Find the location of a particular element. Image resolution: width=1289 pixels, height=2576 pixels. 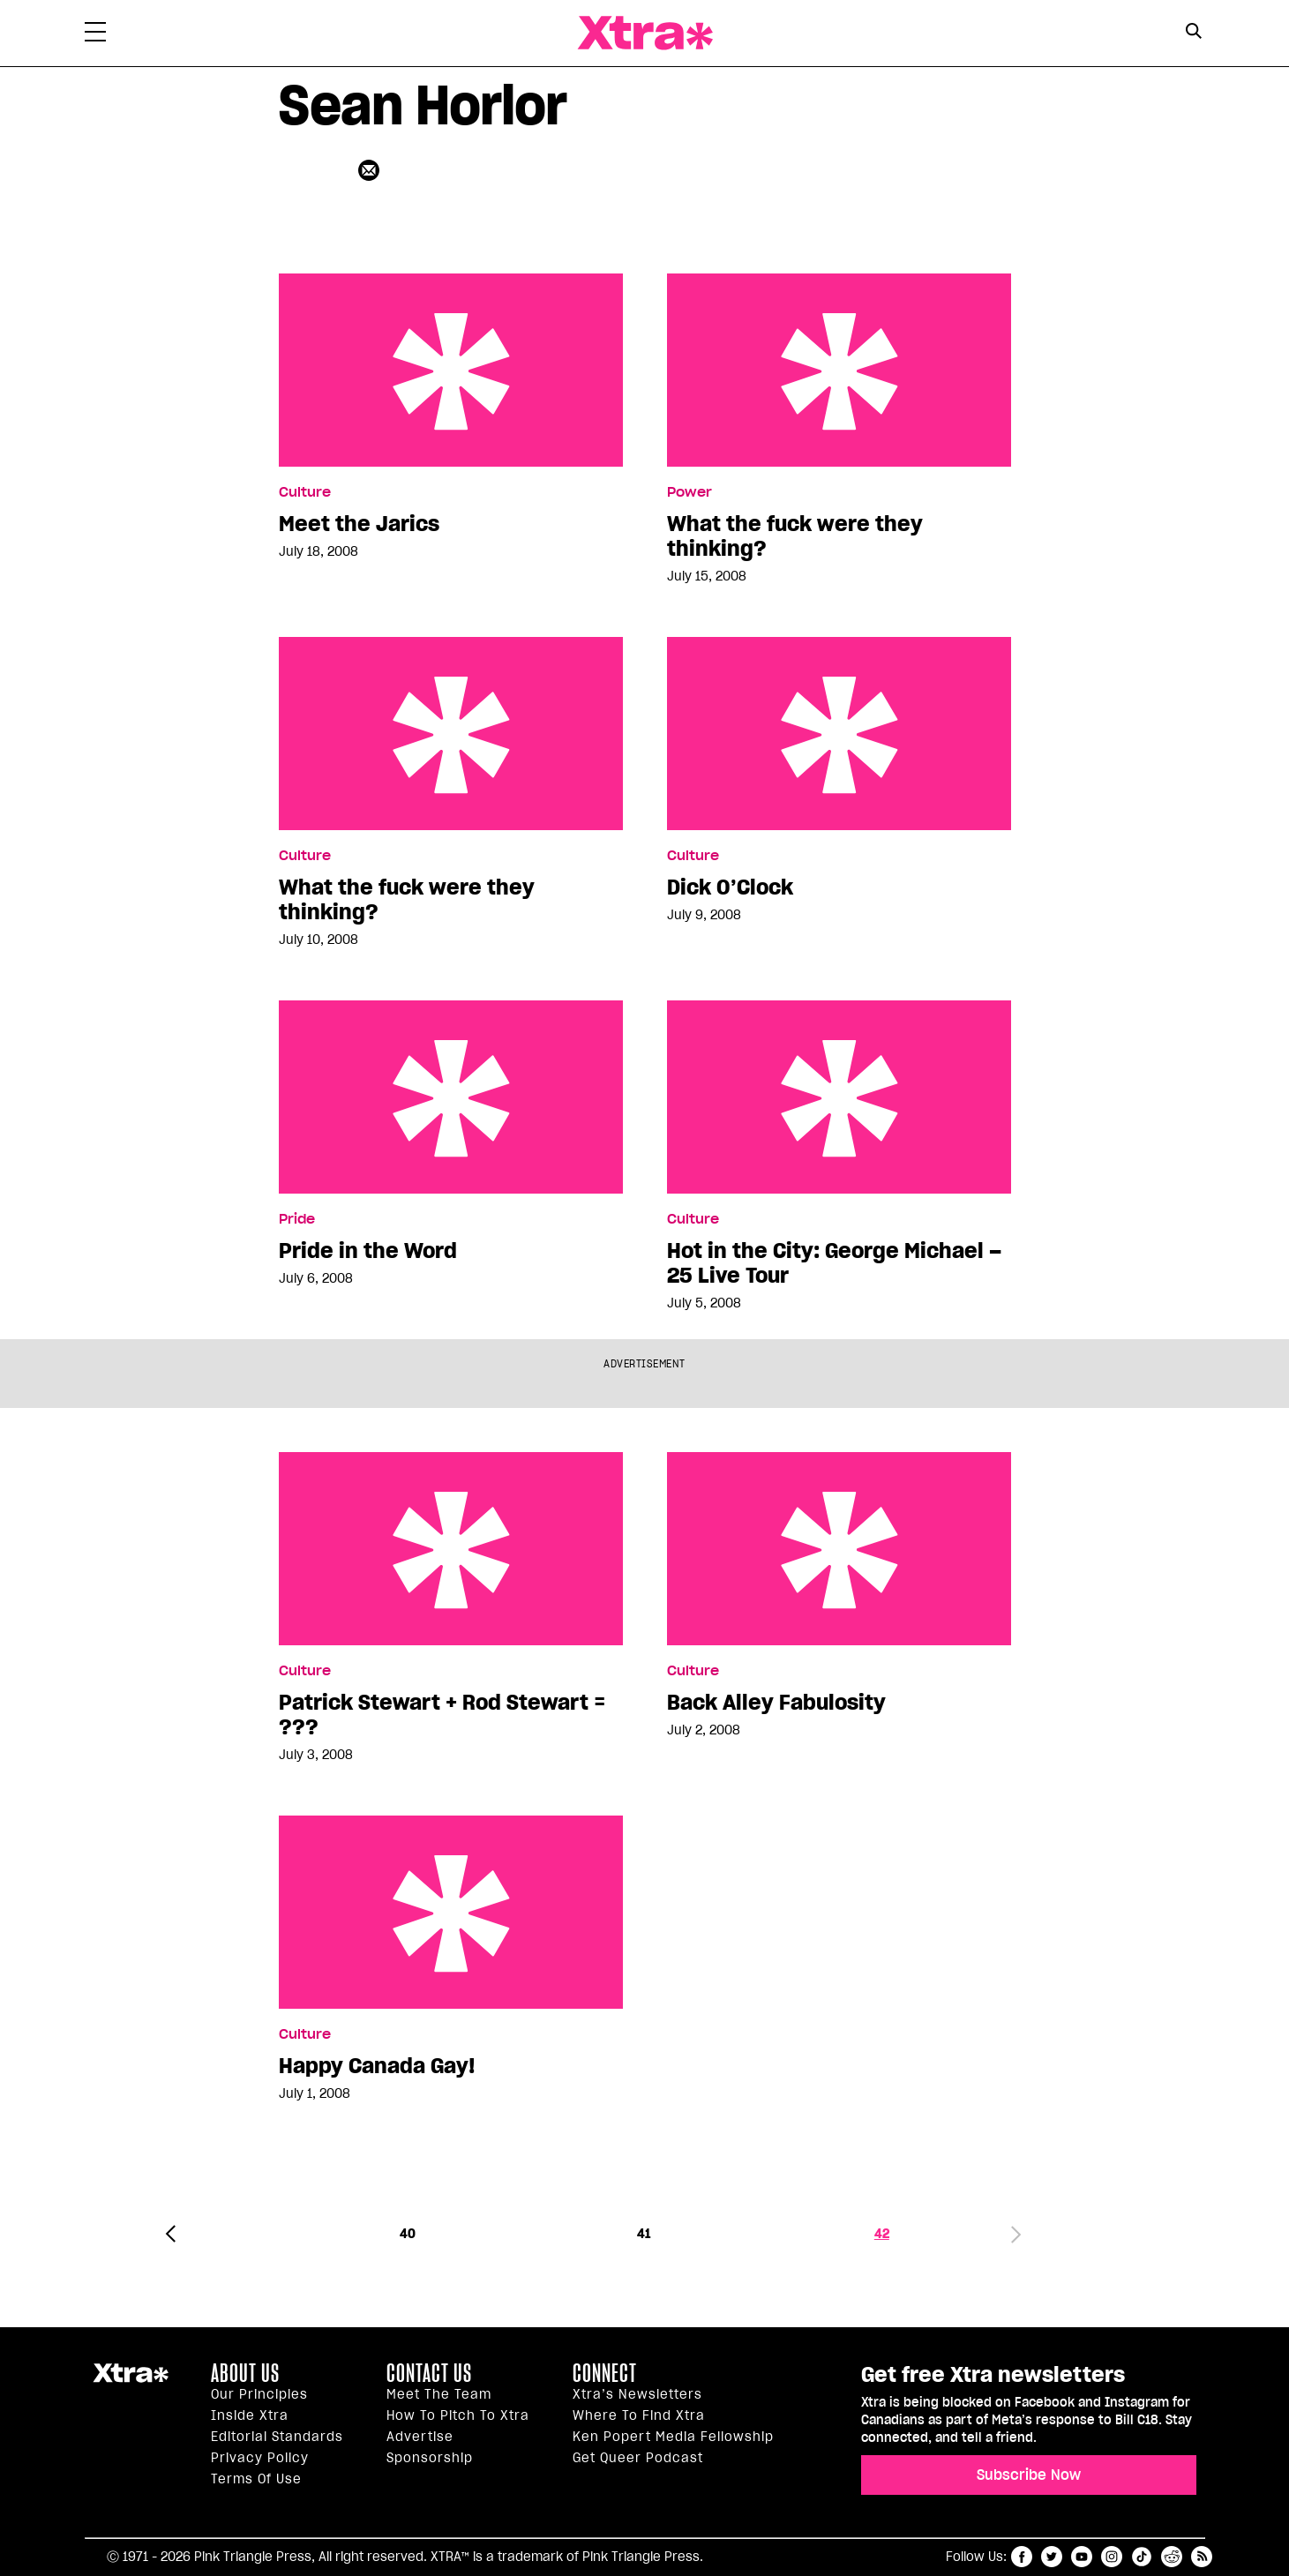

Culture [Read more in Culture] is located at coordinates (305, 492).